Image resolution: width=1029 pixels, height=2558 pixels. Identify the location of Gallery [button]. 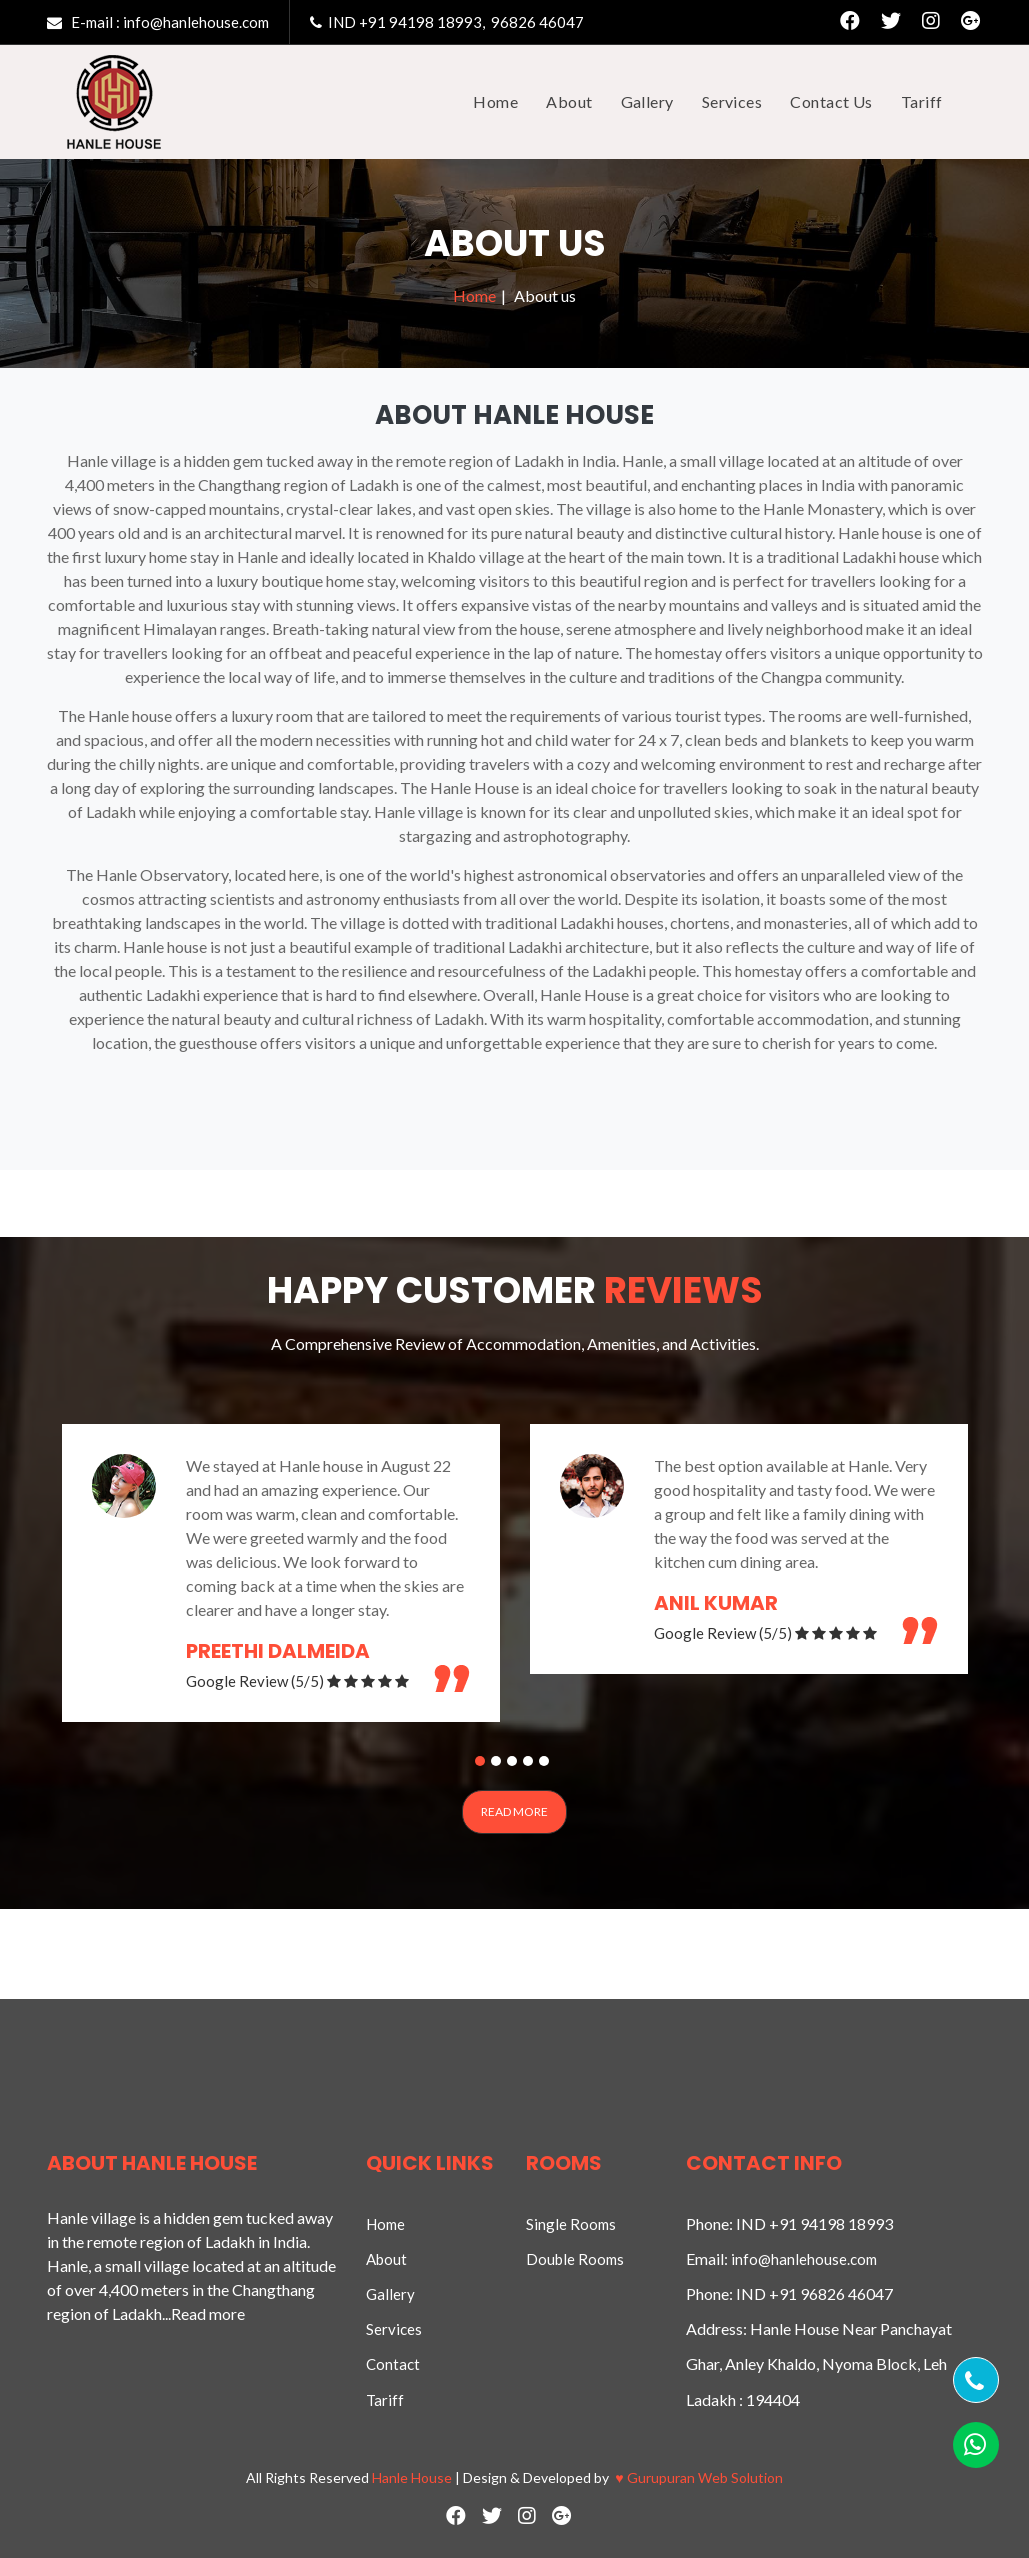
(647, 101).